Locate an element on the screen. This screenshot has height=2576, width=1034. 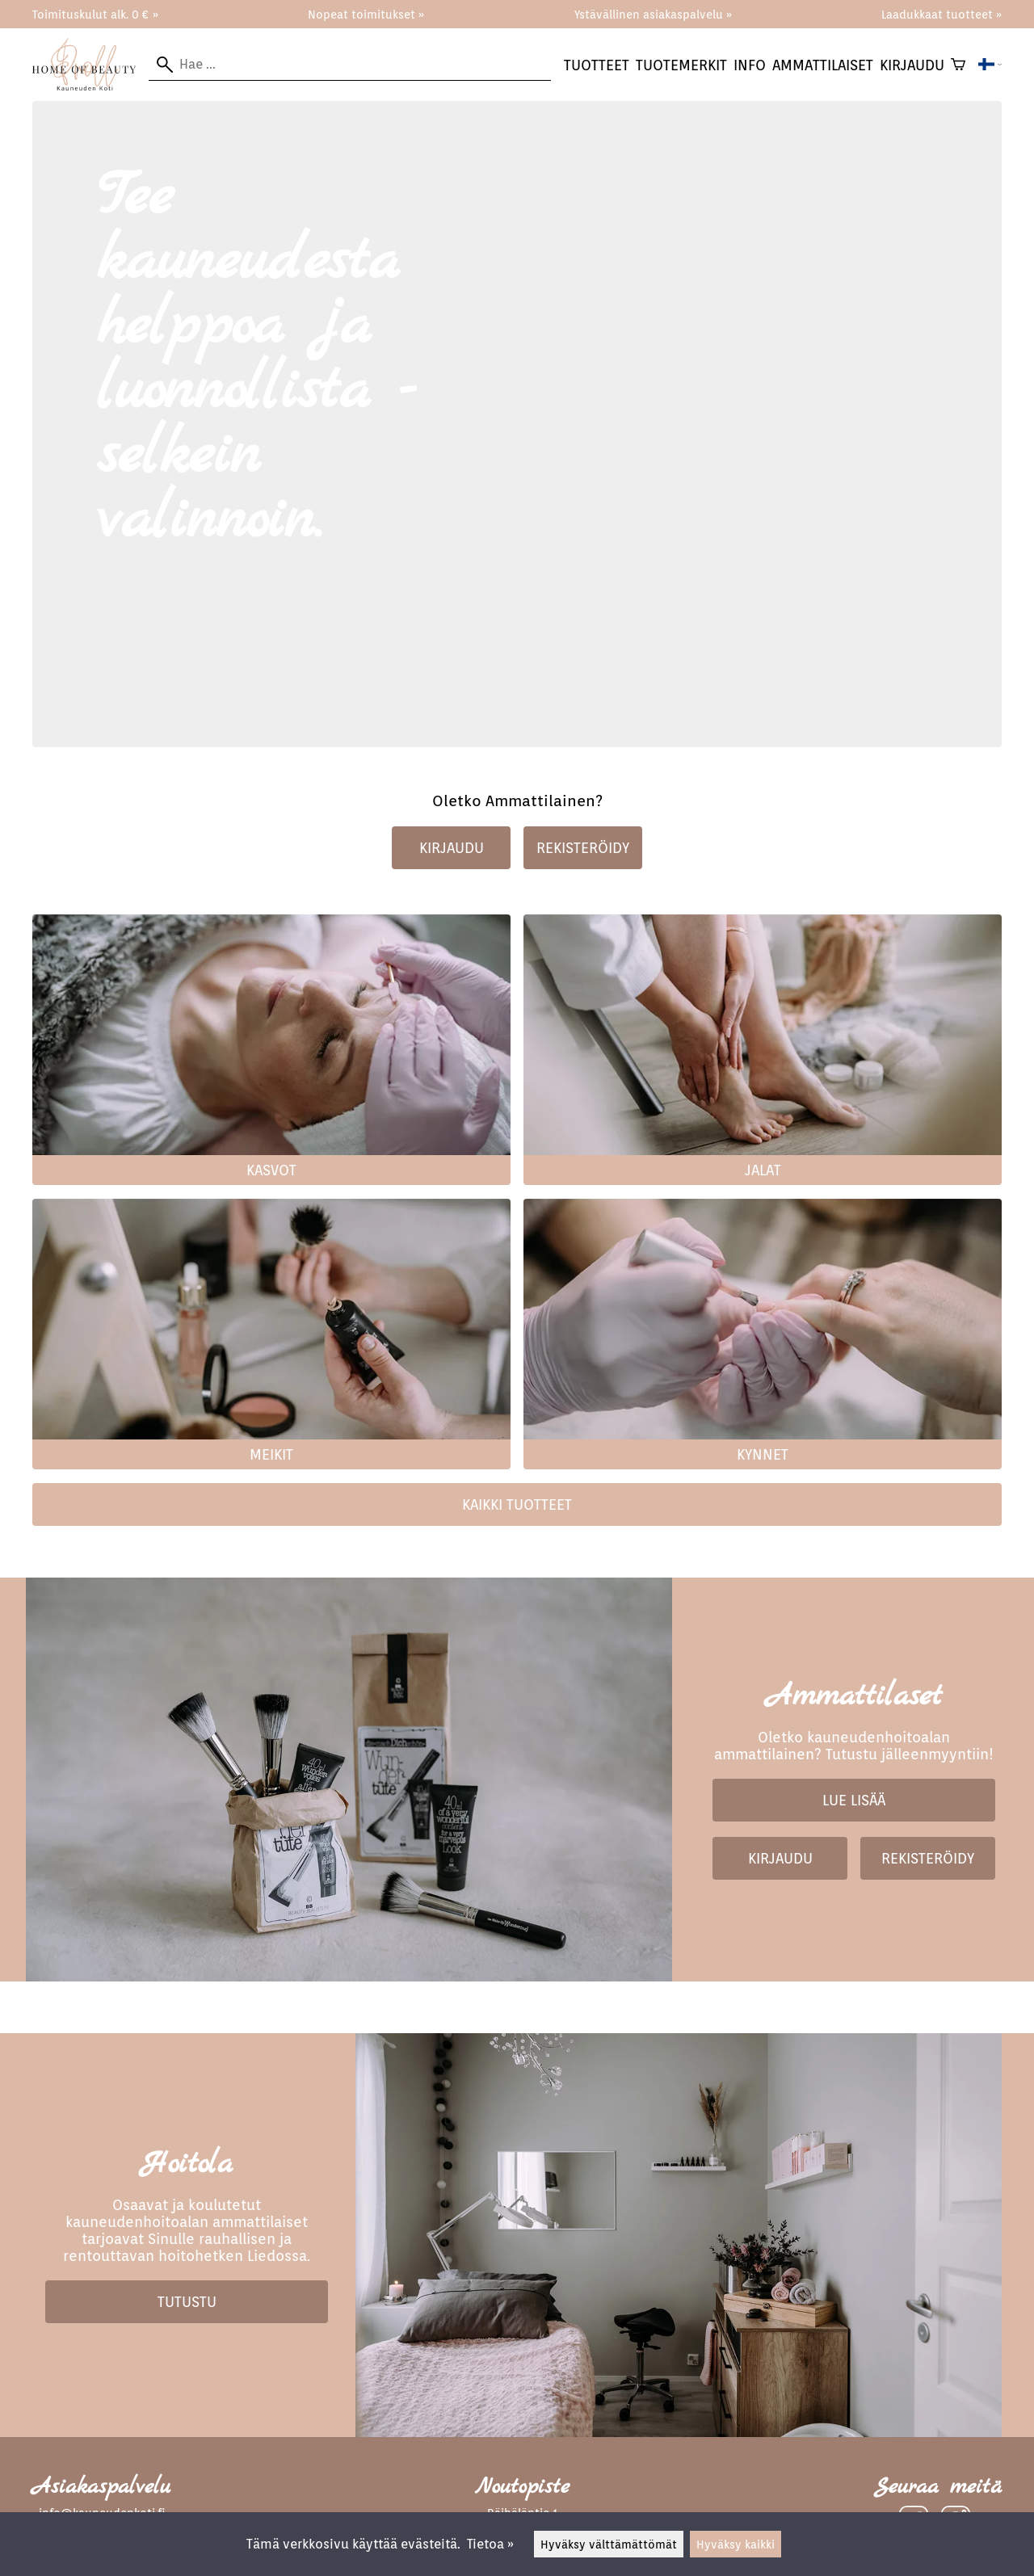
Tuotteet is located at coordinates (596, 65).